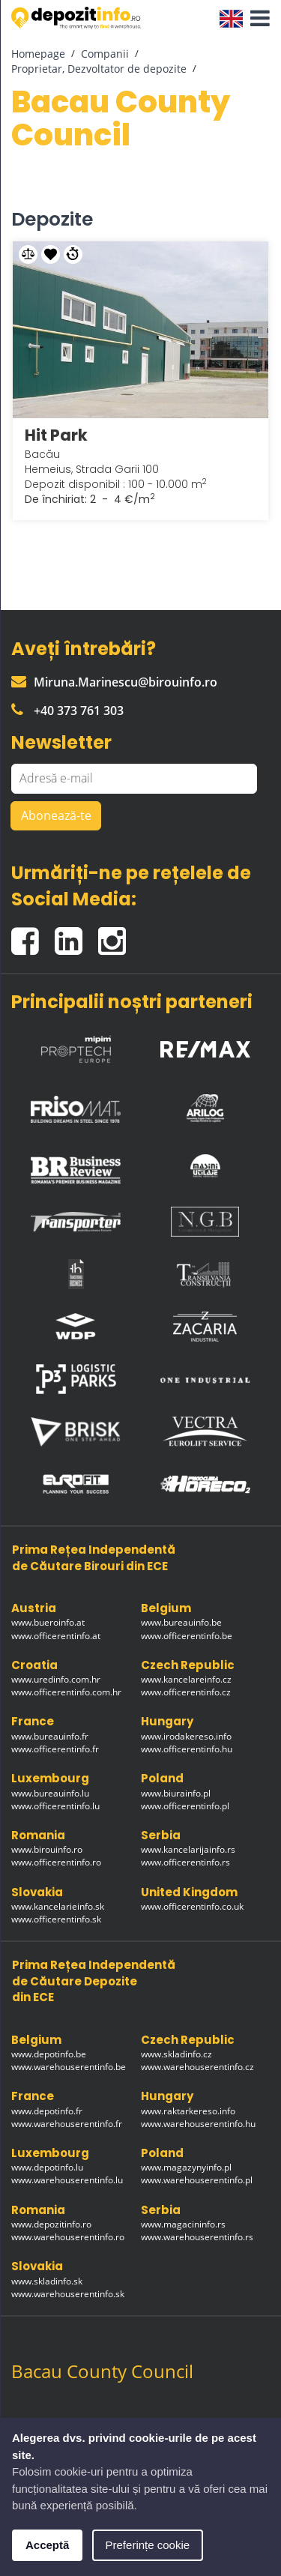 This screenshot has width=281, height=2576. Describe the element at coordinates (188, 1849) in the screenshot. I see `www.kancelarijainfo.rs` at that location.